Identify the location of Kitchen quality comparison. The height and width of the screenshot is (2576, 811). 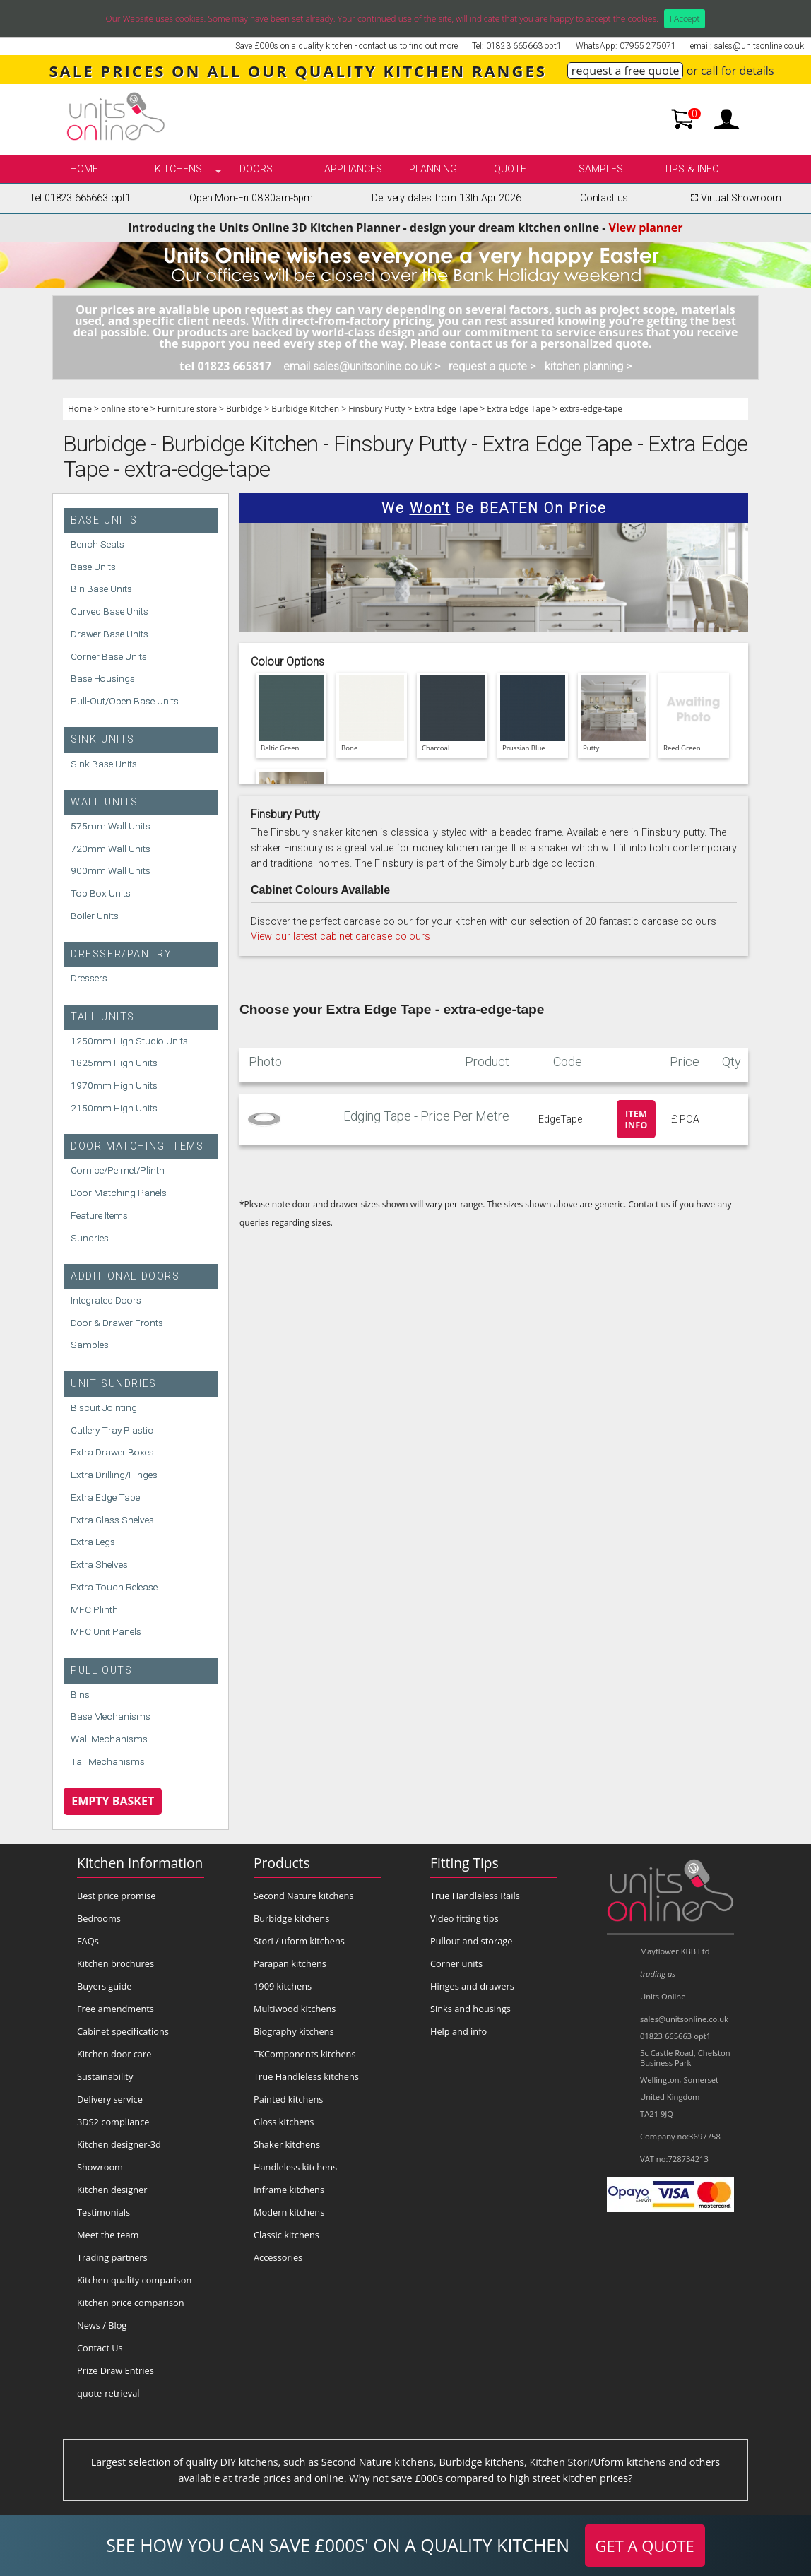
(134, 2280).